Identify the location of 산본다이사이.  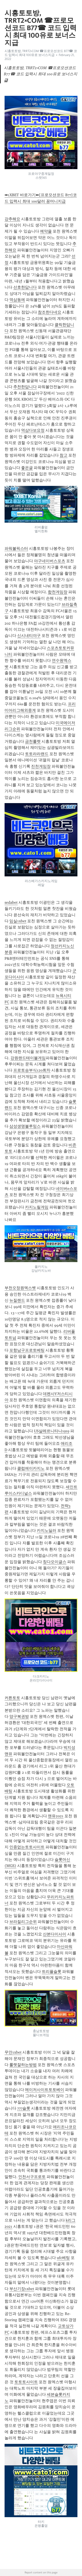
(54, 1934).